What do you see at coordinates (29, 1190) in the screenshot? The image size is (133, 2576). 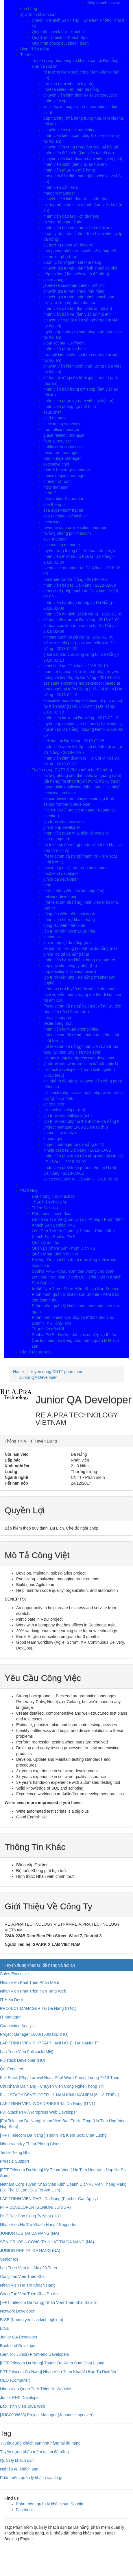 I see `PMS Help` at bounding box center [29, 1190].